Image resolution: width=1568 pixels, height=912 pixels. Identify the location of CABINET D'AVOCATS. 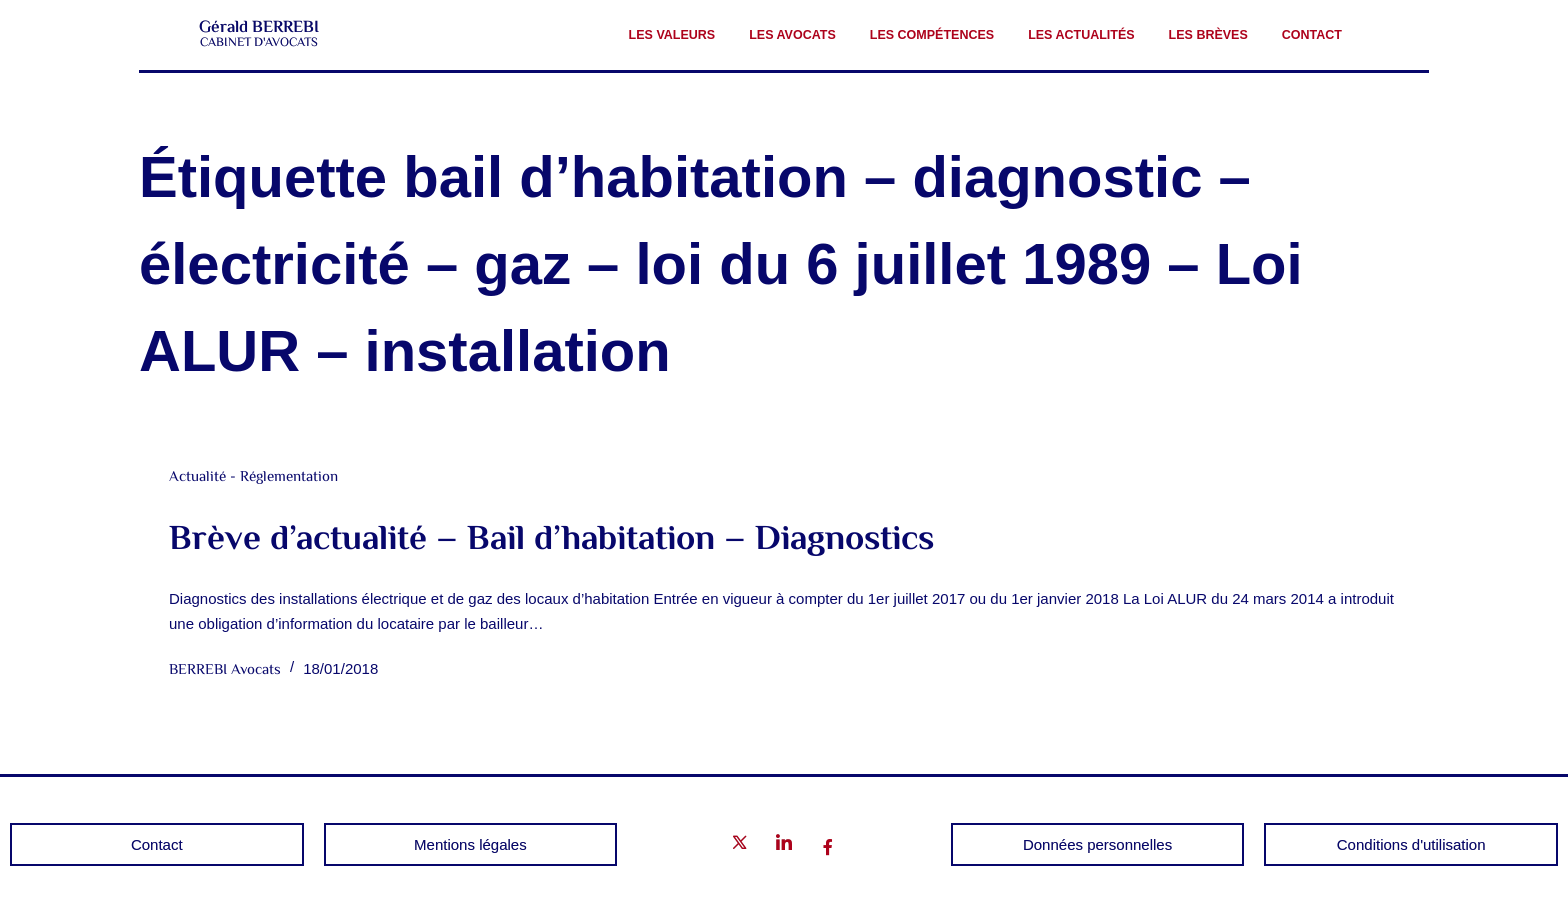
(259, 43).